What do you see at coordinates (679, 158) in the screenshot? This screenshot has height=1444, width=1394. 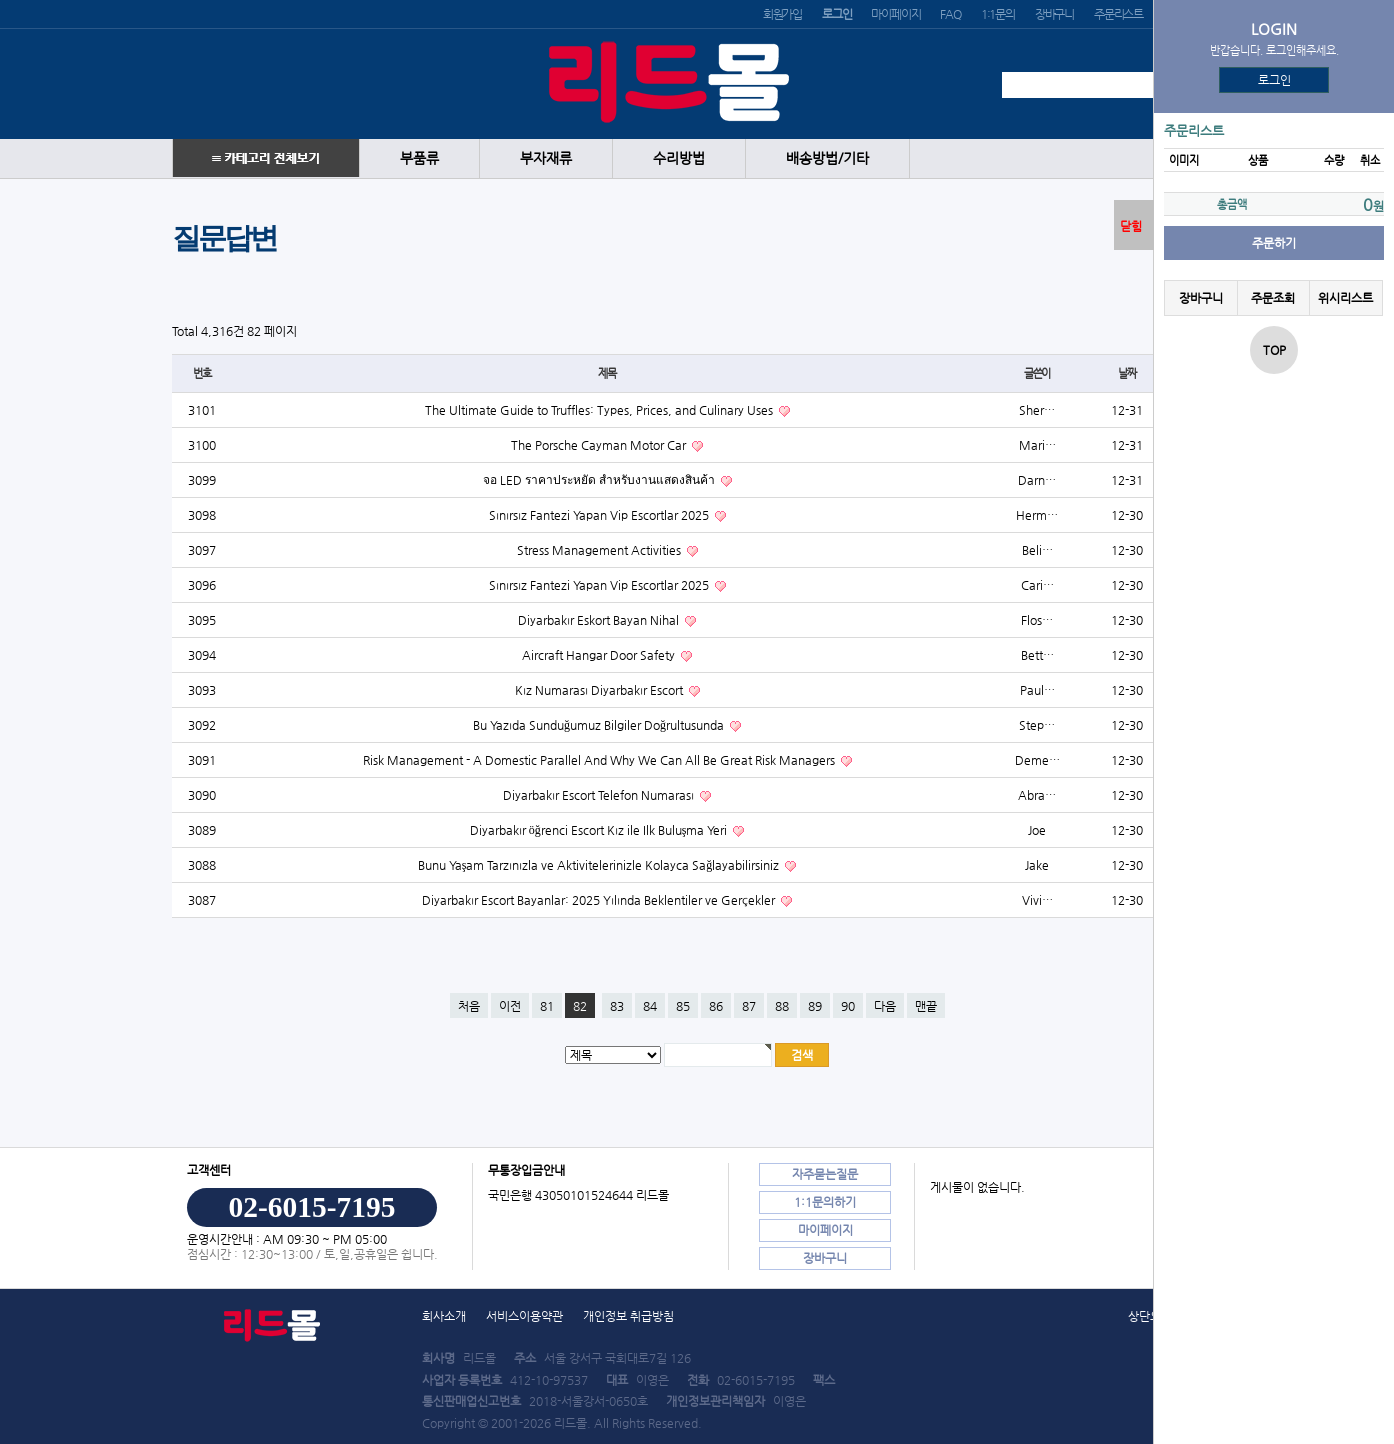 I see `수리방법` at bounding box center [679, 158].